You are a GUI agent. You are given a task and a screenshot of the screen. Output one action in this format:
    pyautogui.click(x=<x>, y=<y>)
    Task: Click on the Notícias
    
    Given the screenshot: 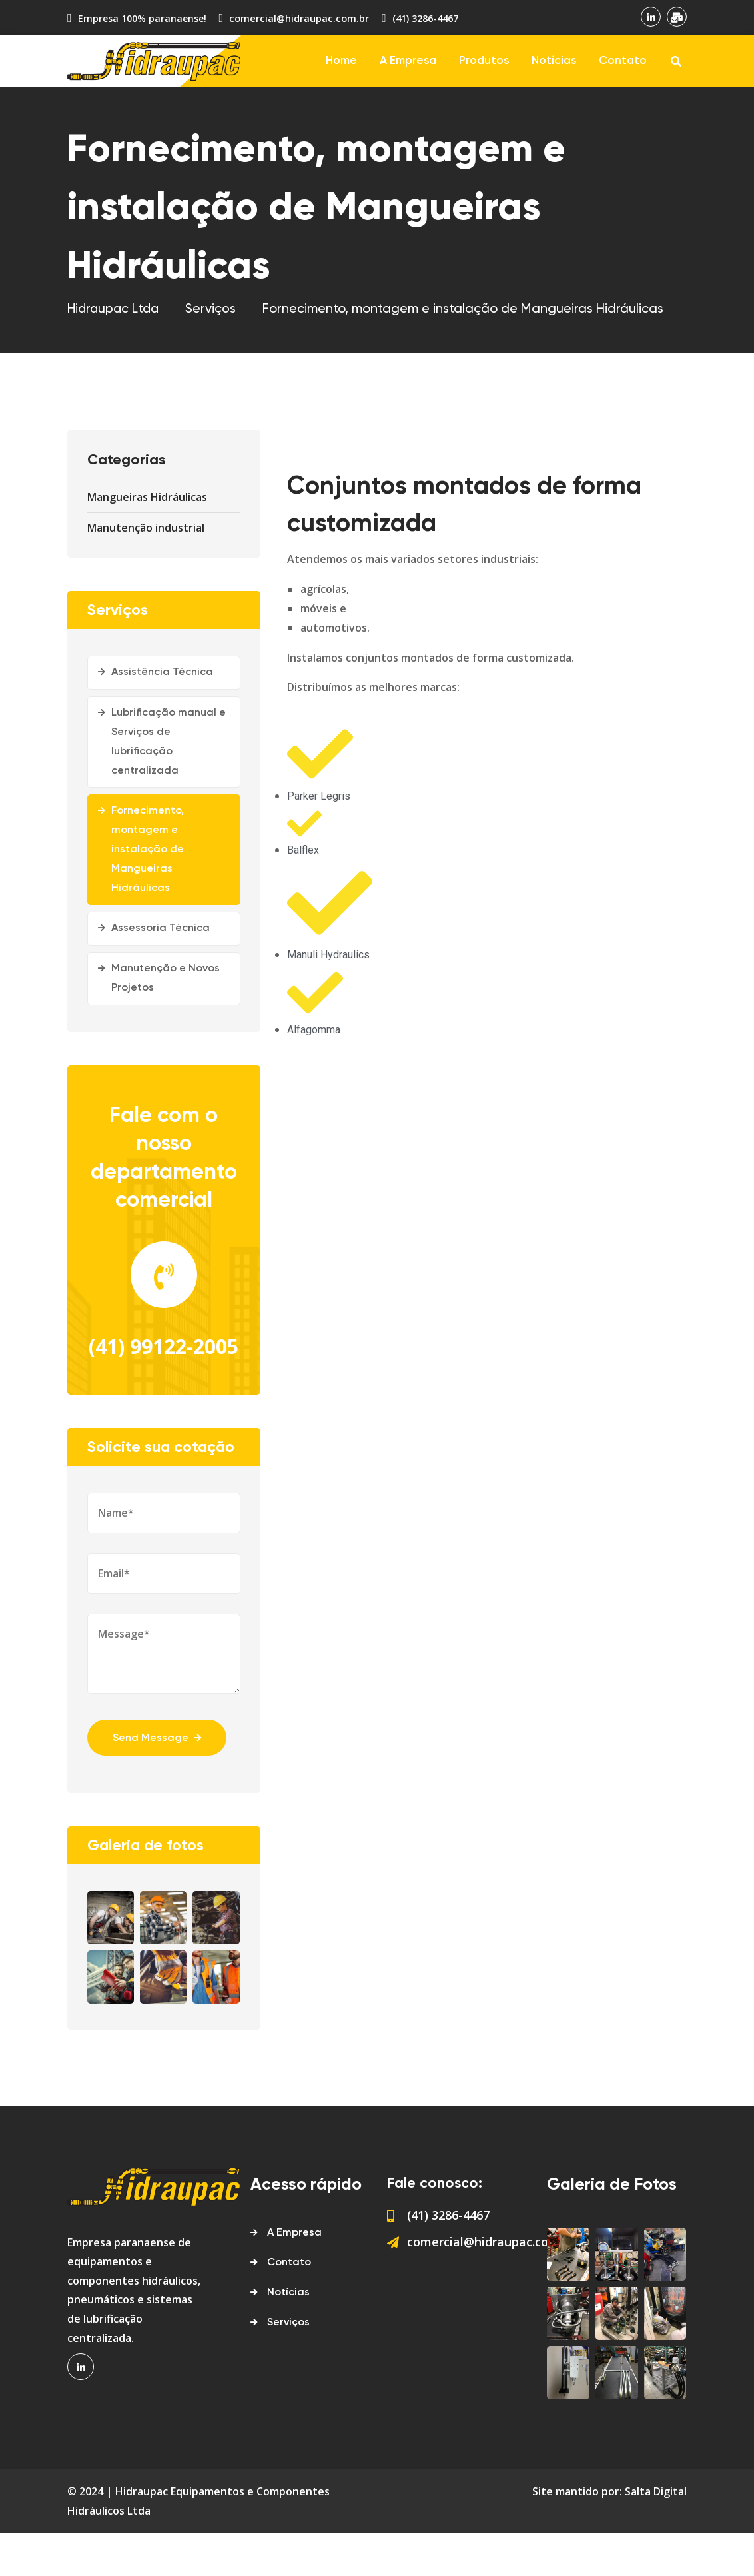 What is the action you would take?
    pyautogui.click(x=554, y=61)
    